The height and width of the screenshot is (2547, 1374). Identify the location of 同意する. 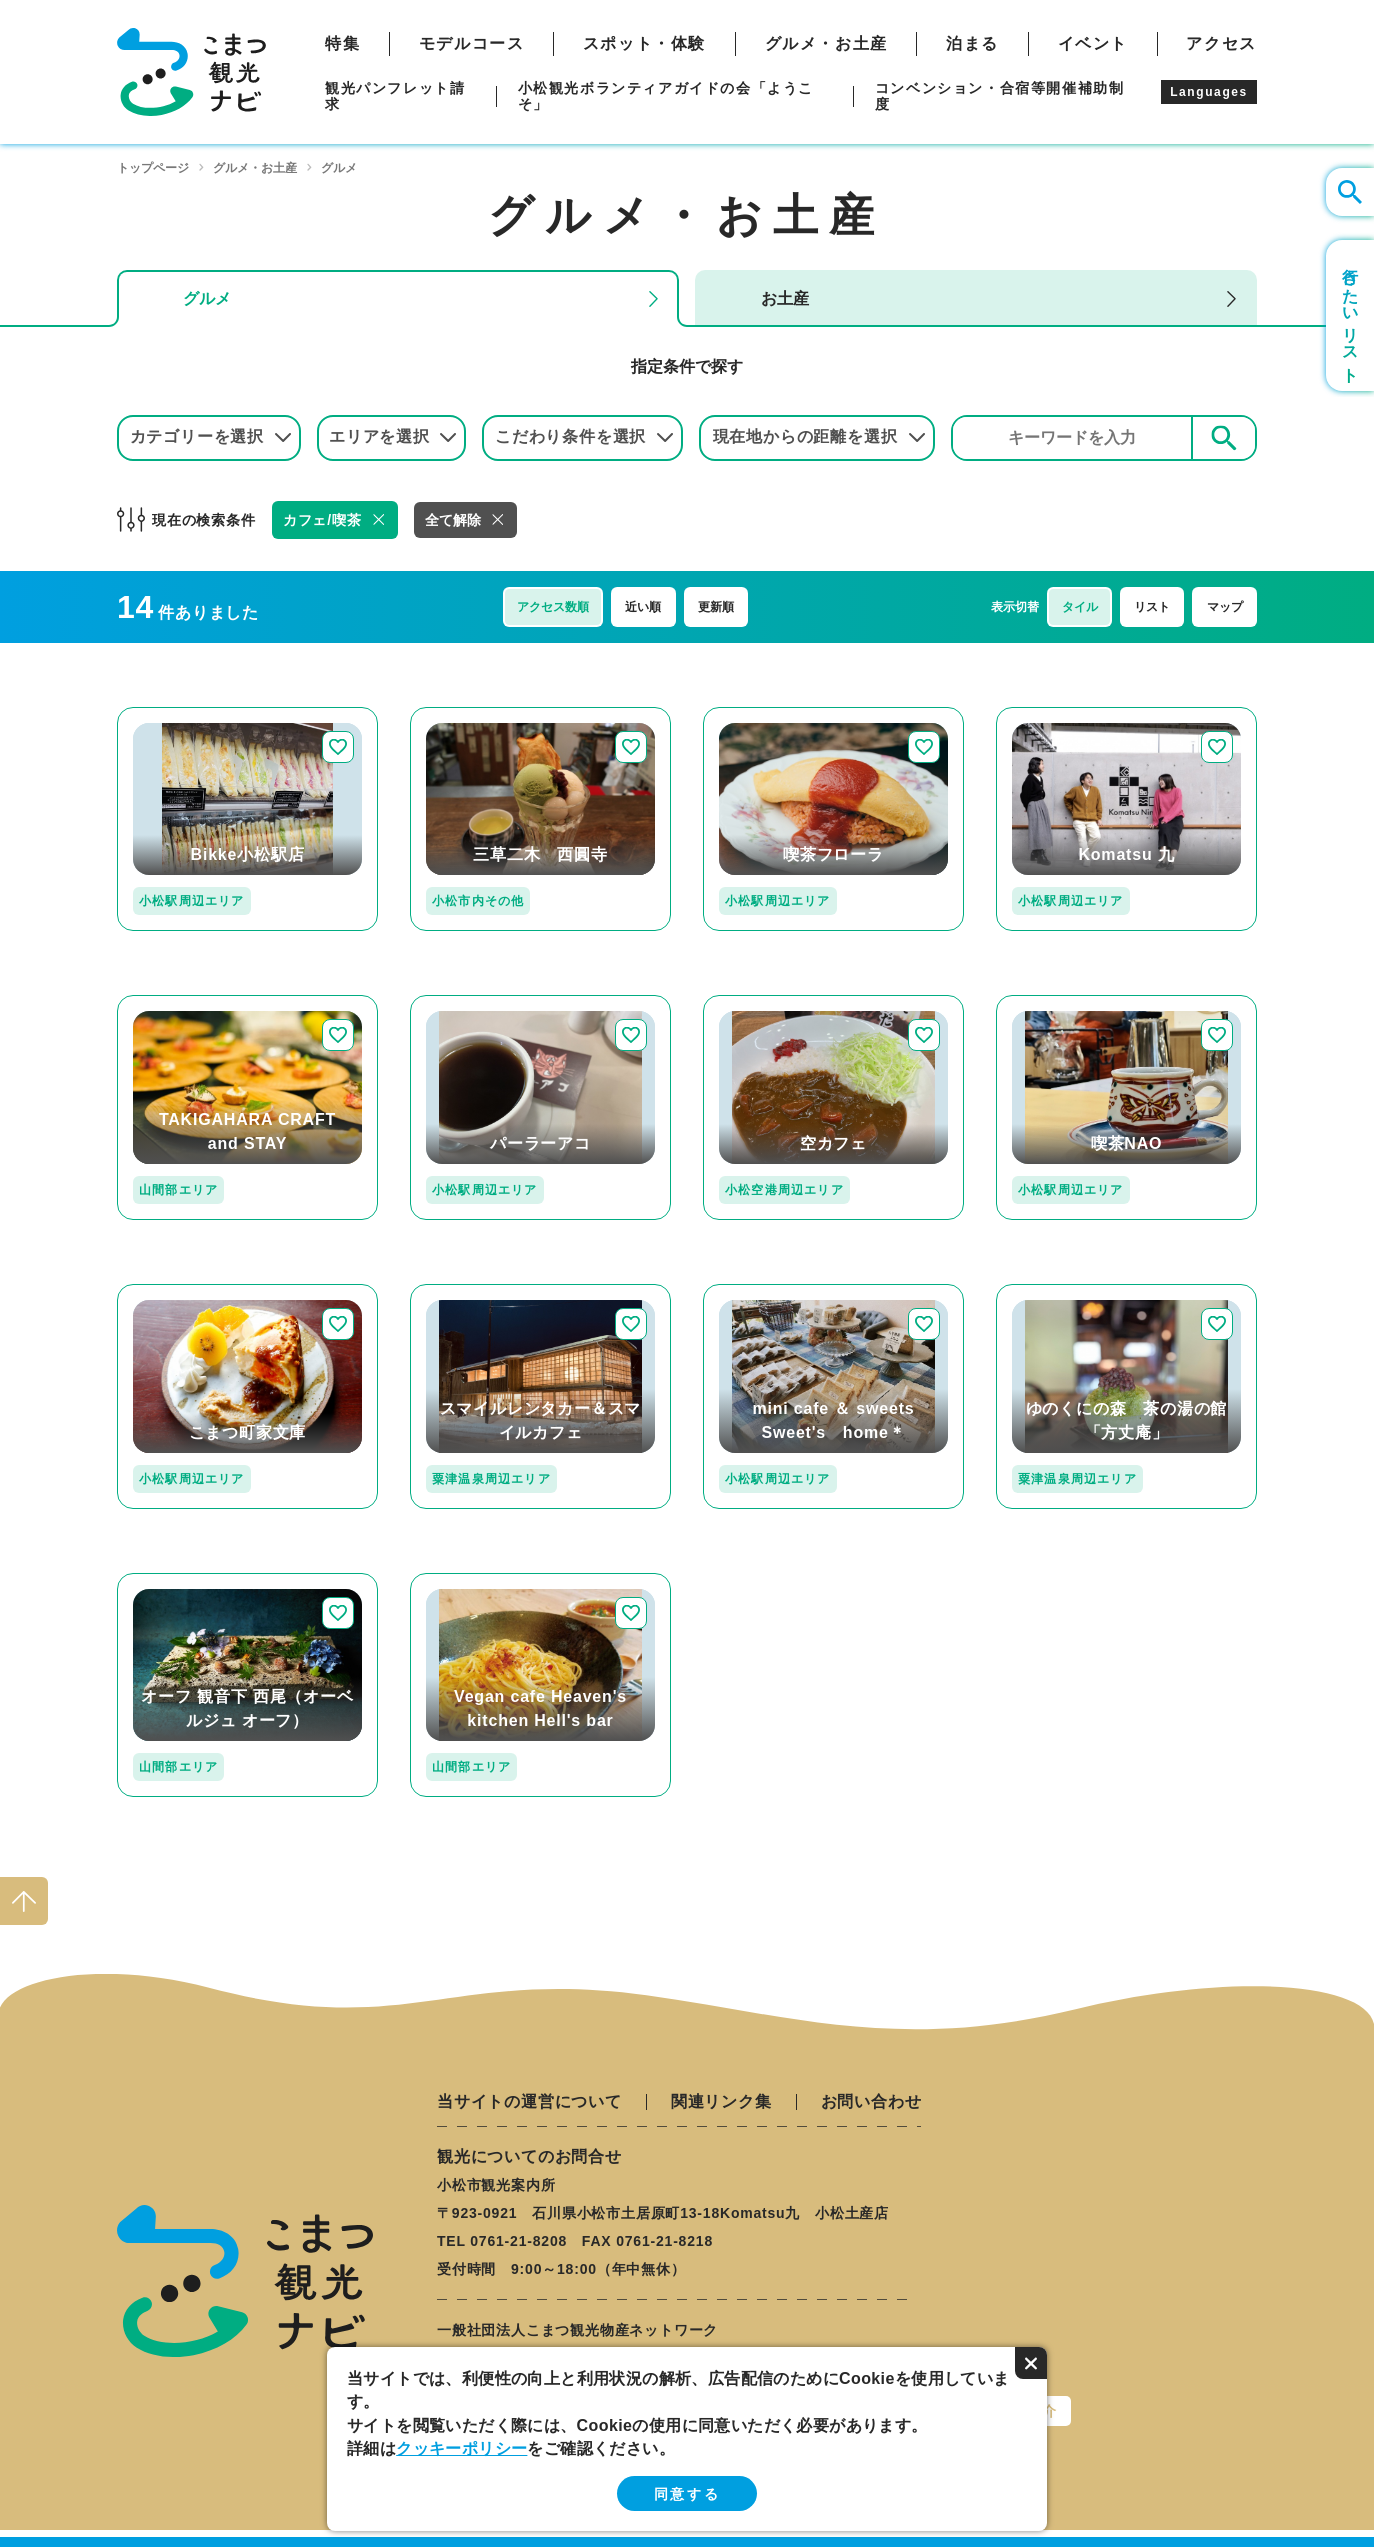
(687, 2494).